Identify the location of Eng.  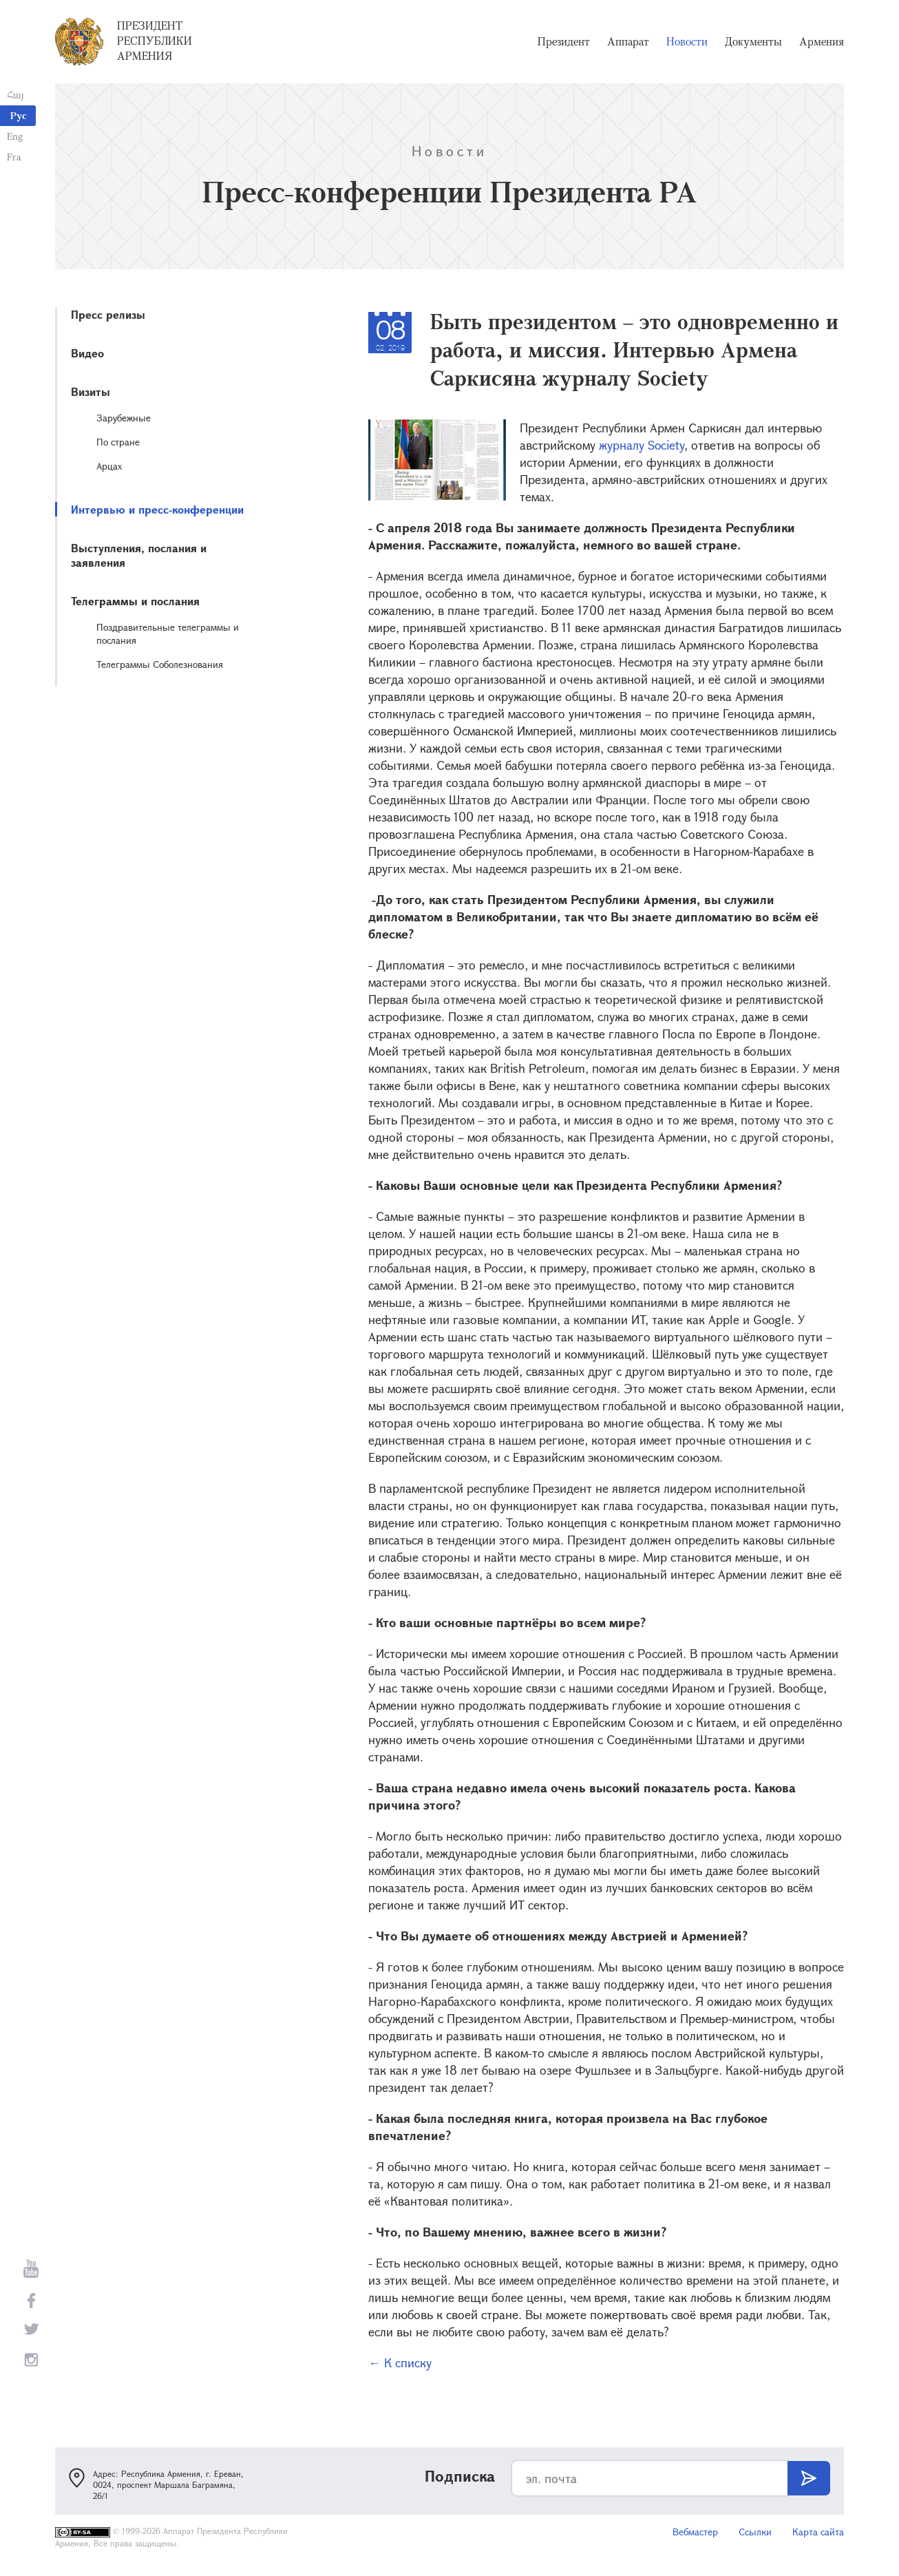
(15, 136).